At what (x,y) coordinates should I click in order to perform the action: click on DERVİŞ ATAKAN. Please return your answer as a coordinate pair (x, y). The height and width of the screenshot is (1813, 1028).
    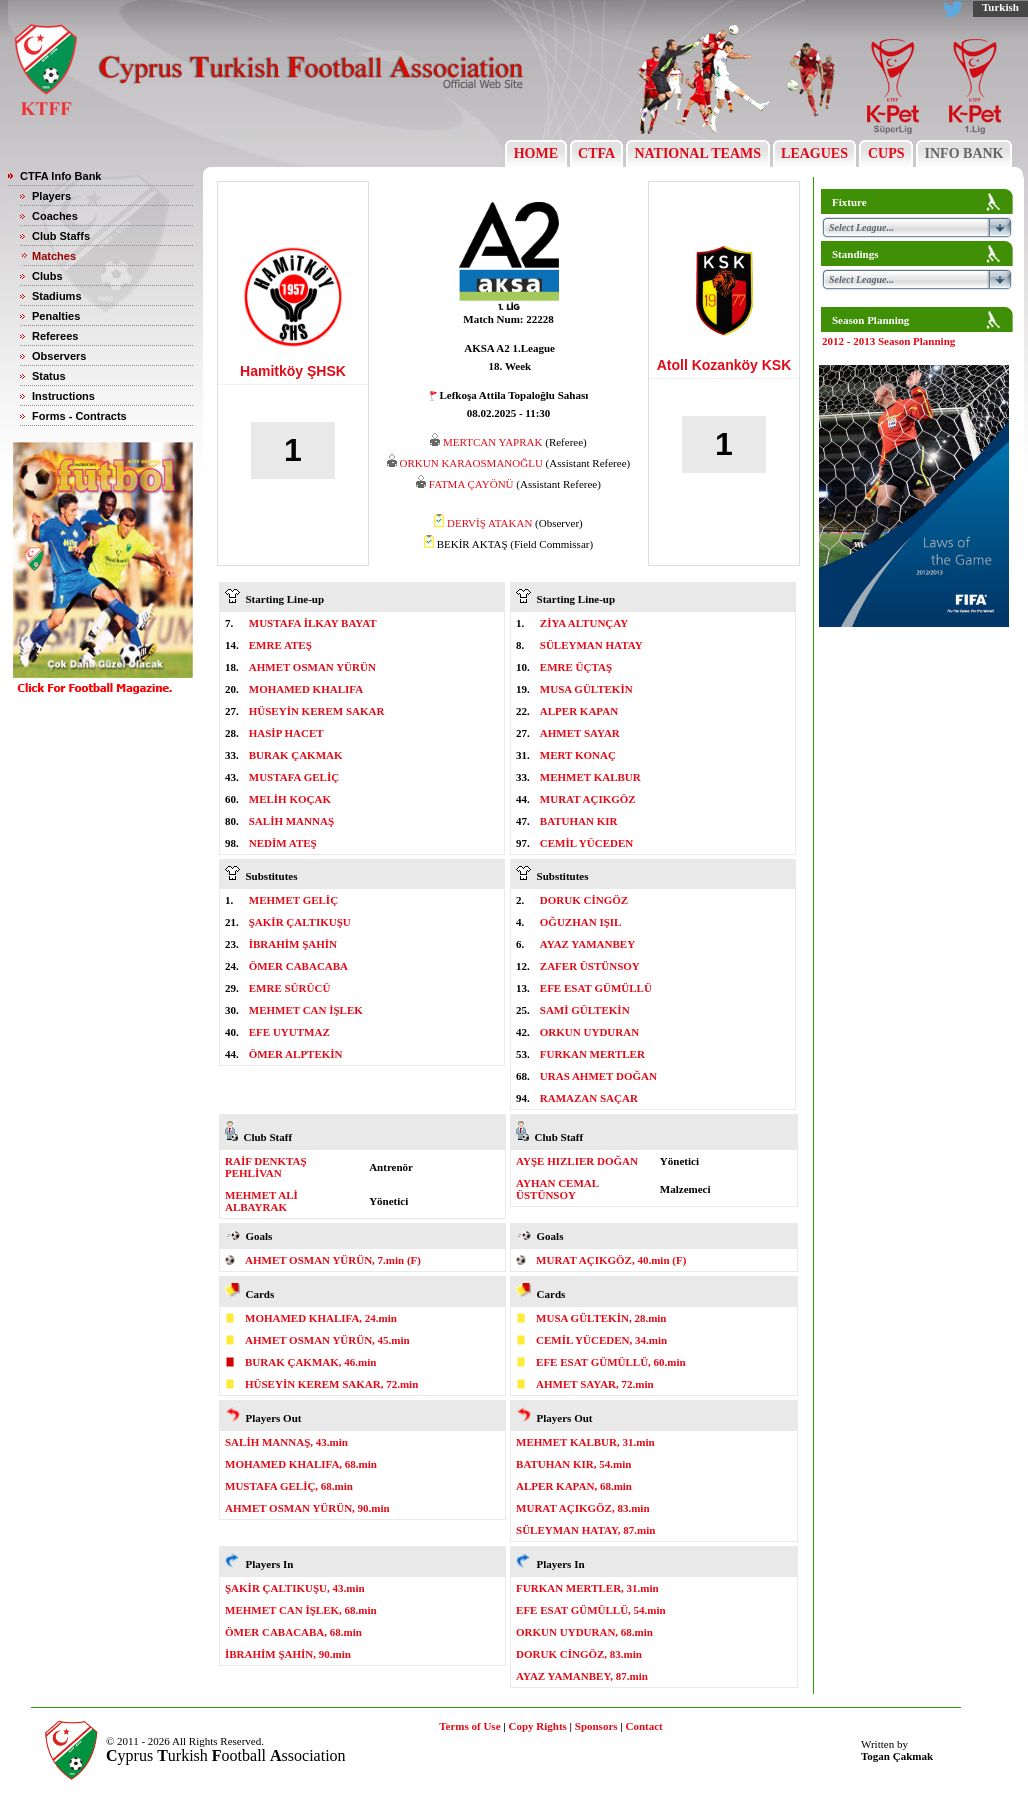
    Looking at the image, I should click on (489, 523).